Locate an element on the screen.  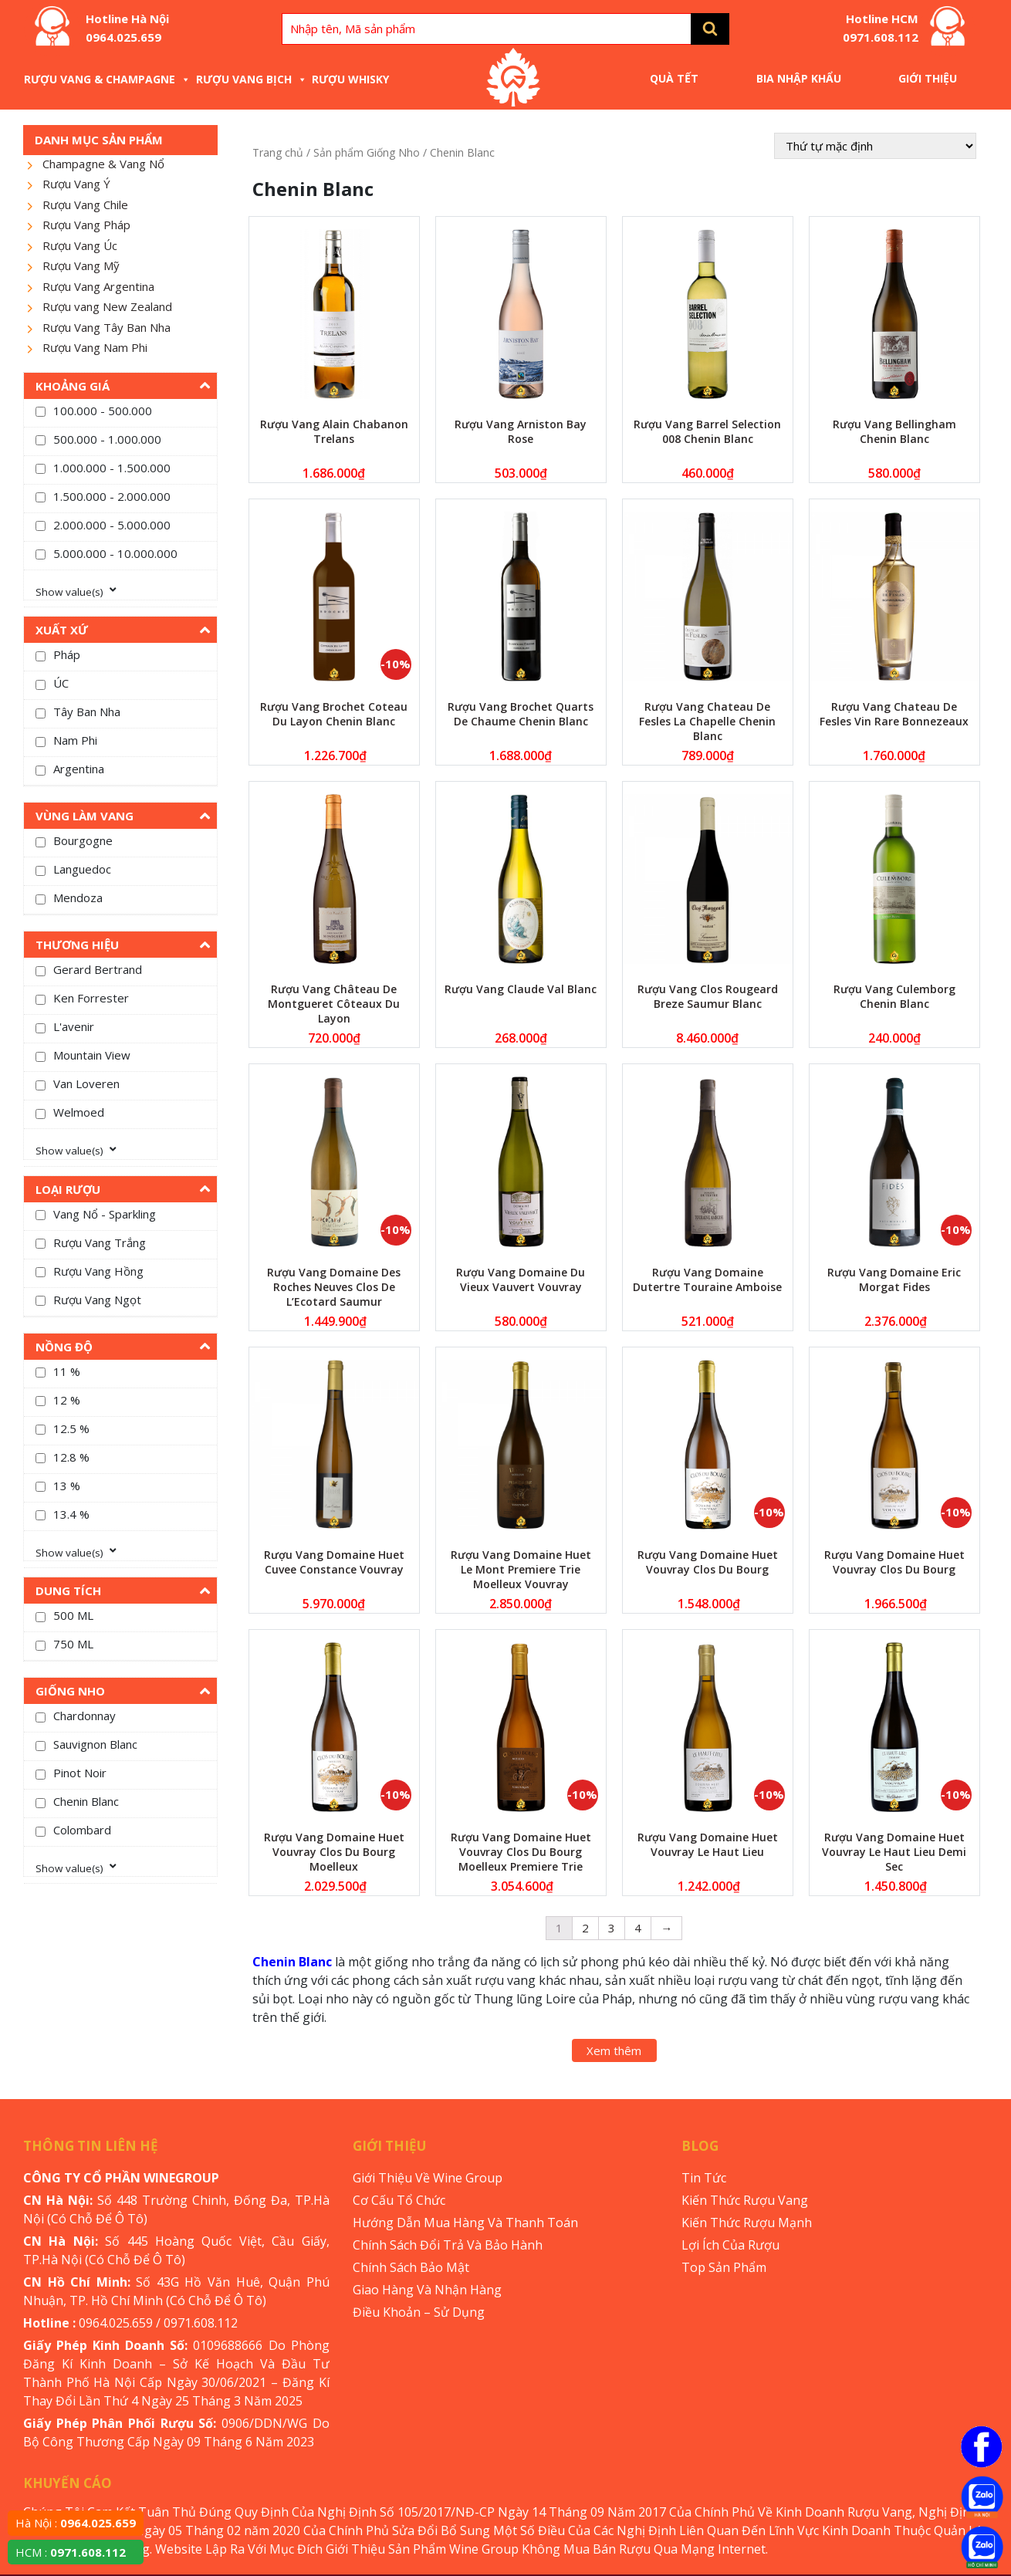
Trang chủ is located at coordinates (277, 152).